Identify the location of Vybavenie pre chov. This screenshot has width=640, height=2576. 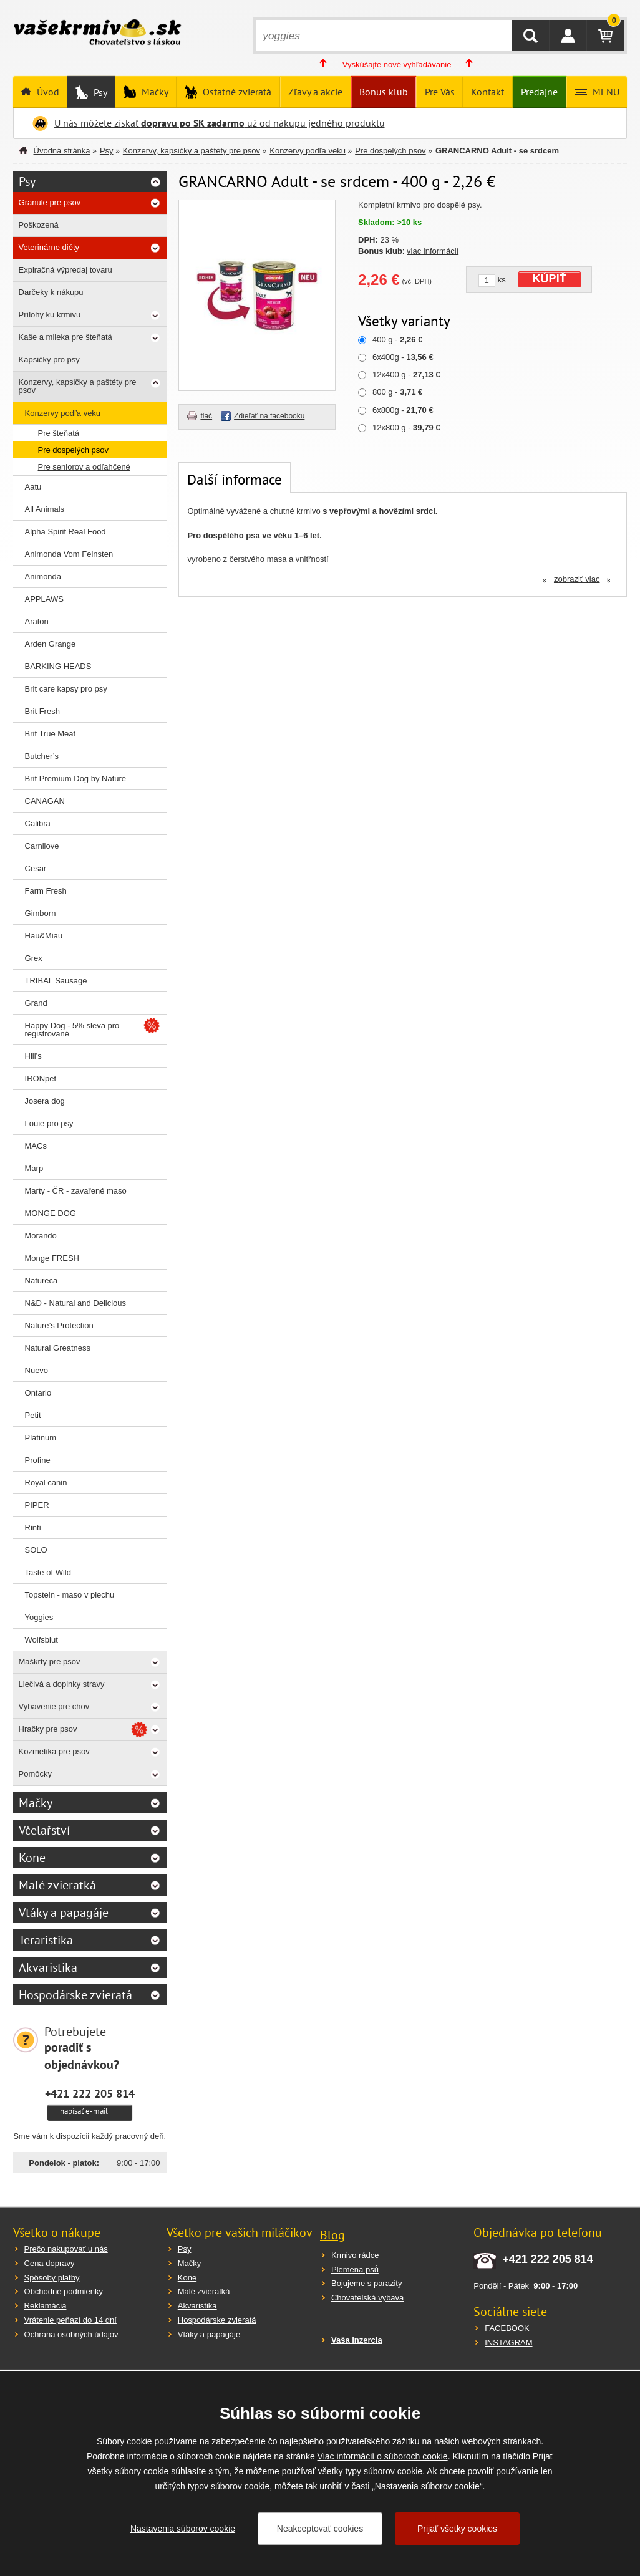
(54, 1706).